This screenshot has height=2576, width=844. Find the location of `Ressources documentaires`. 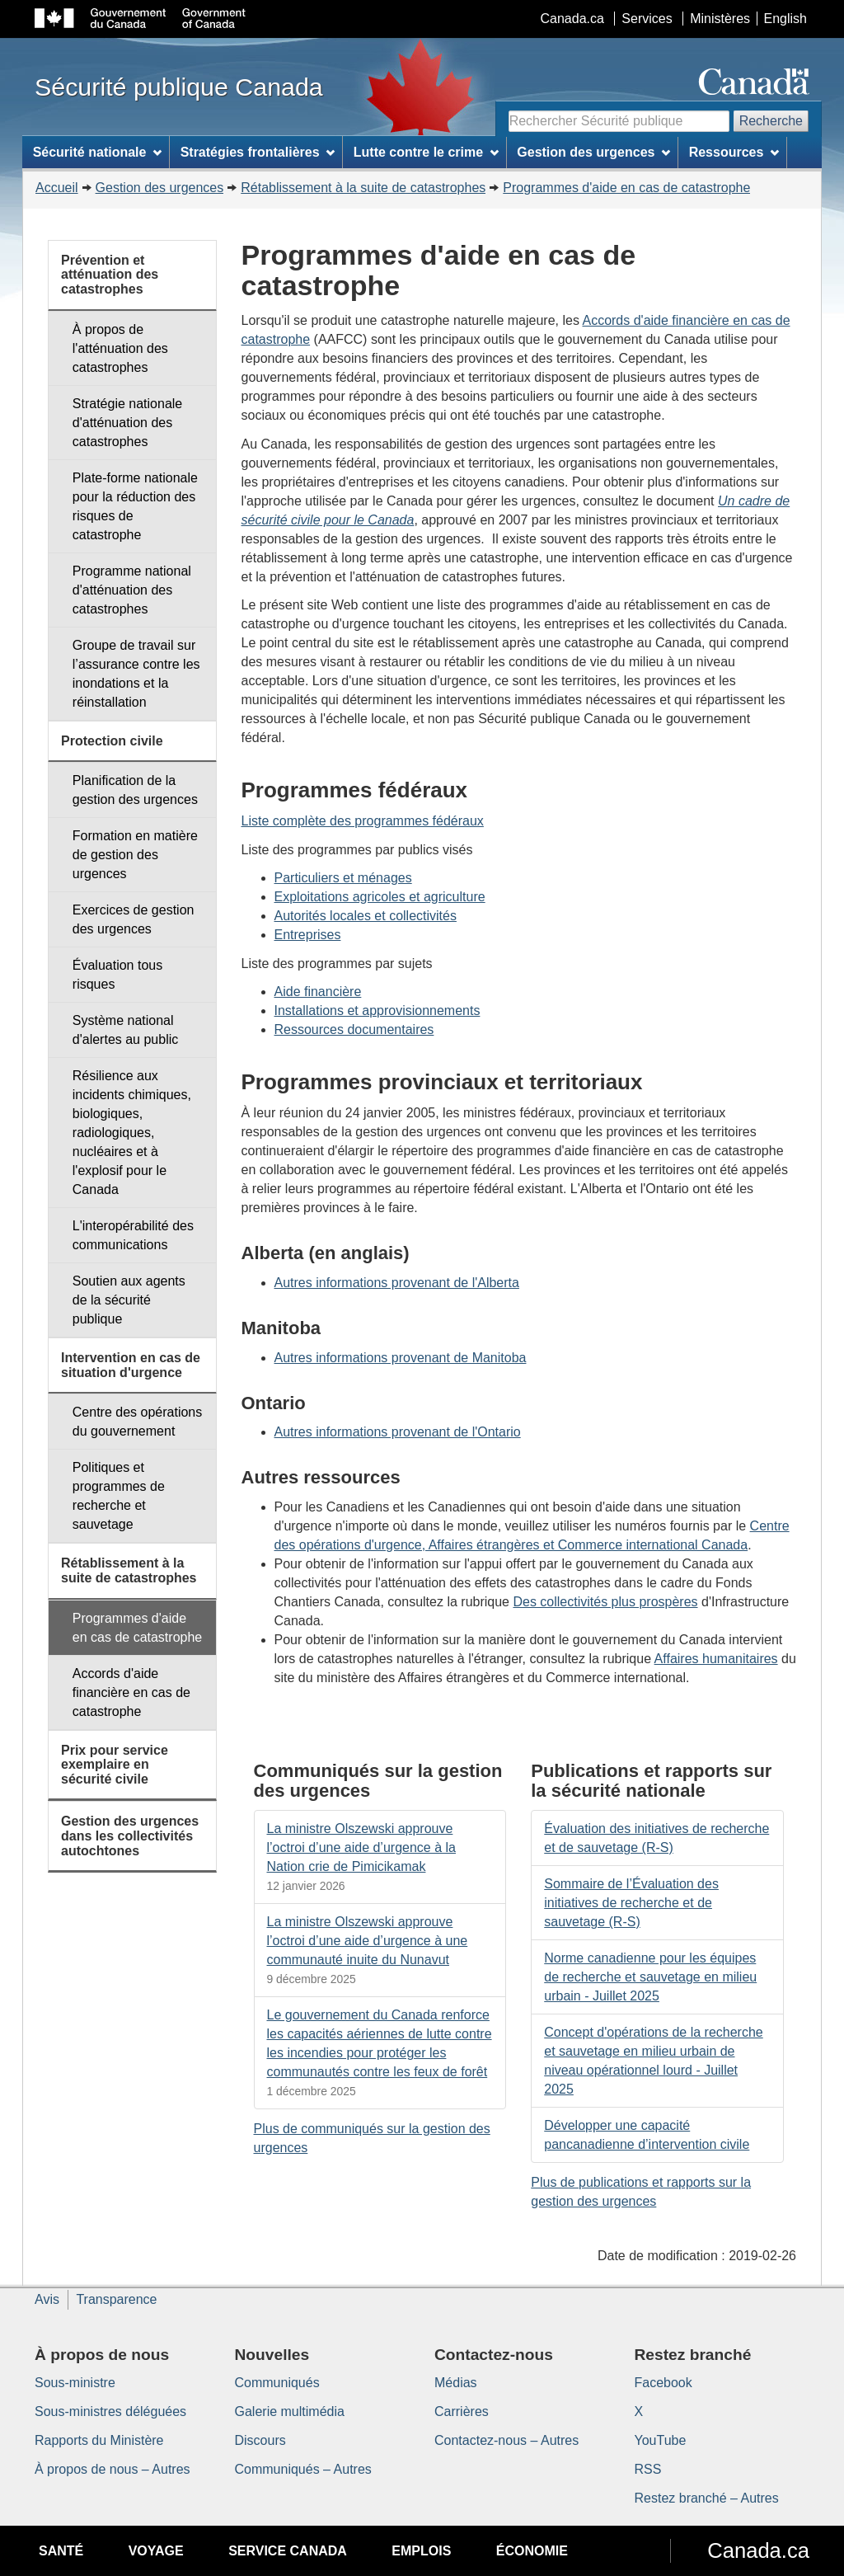

Ressources documentaires is located at coordinates (354, 1029).